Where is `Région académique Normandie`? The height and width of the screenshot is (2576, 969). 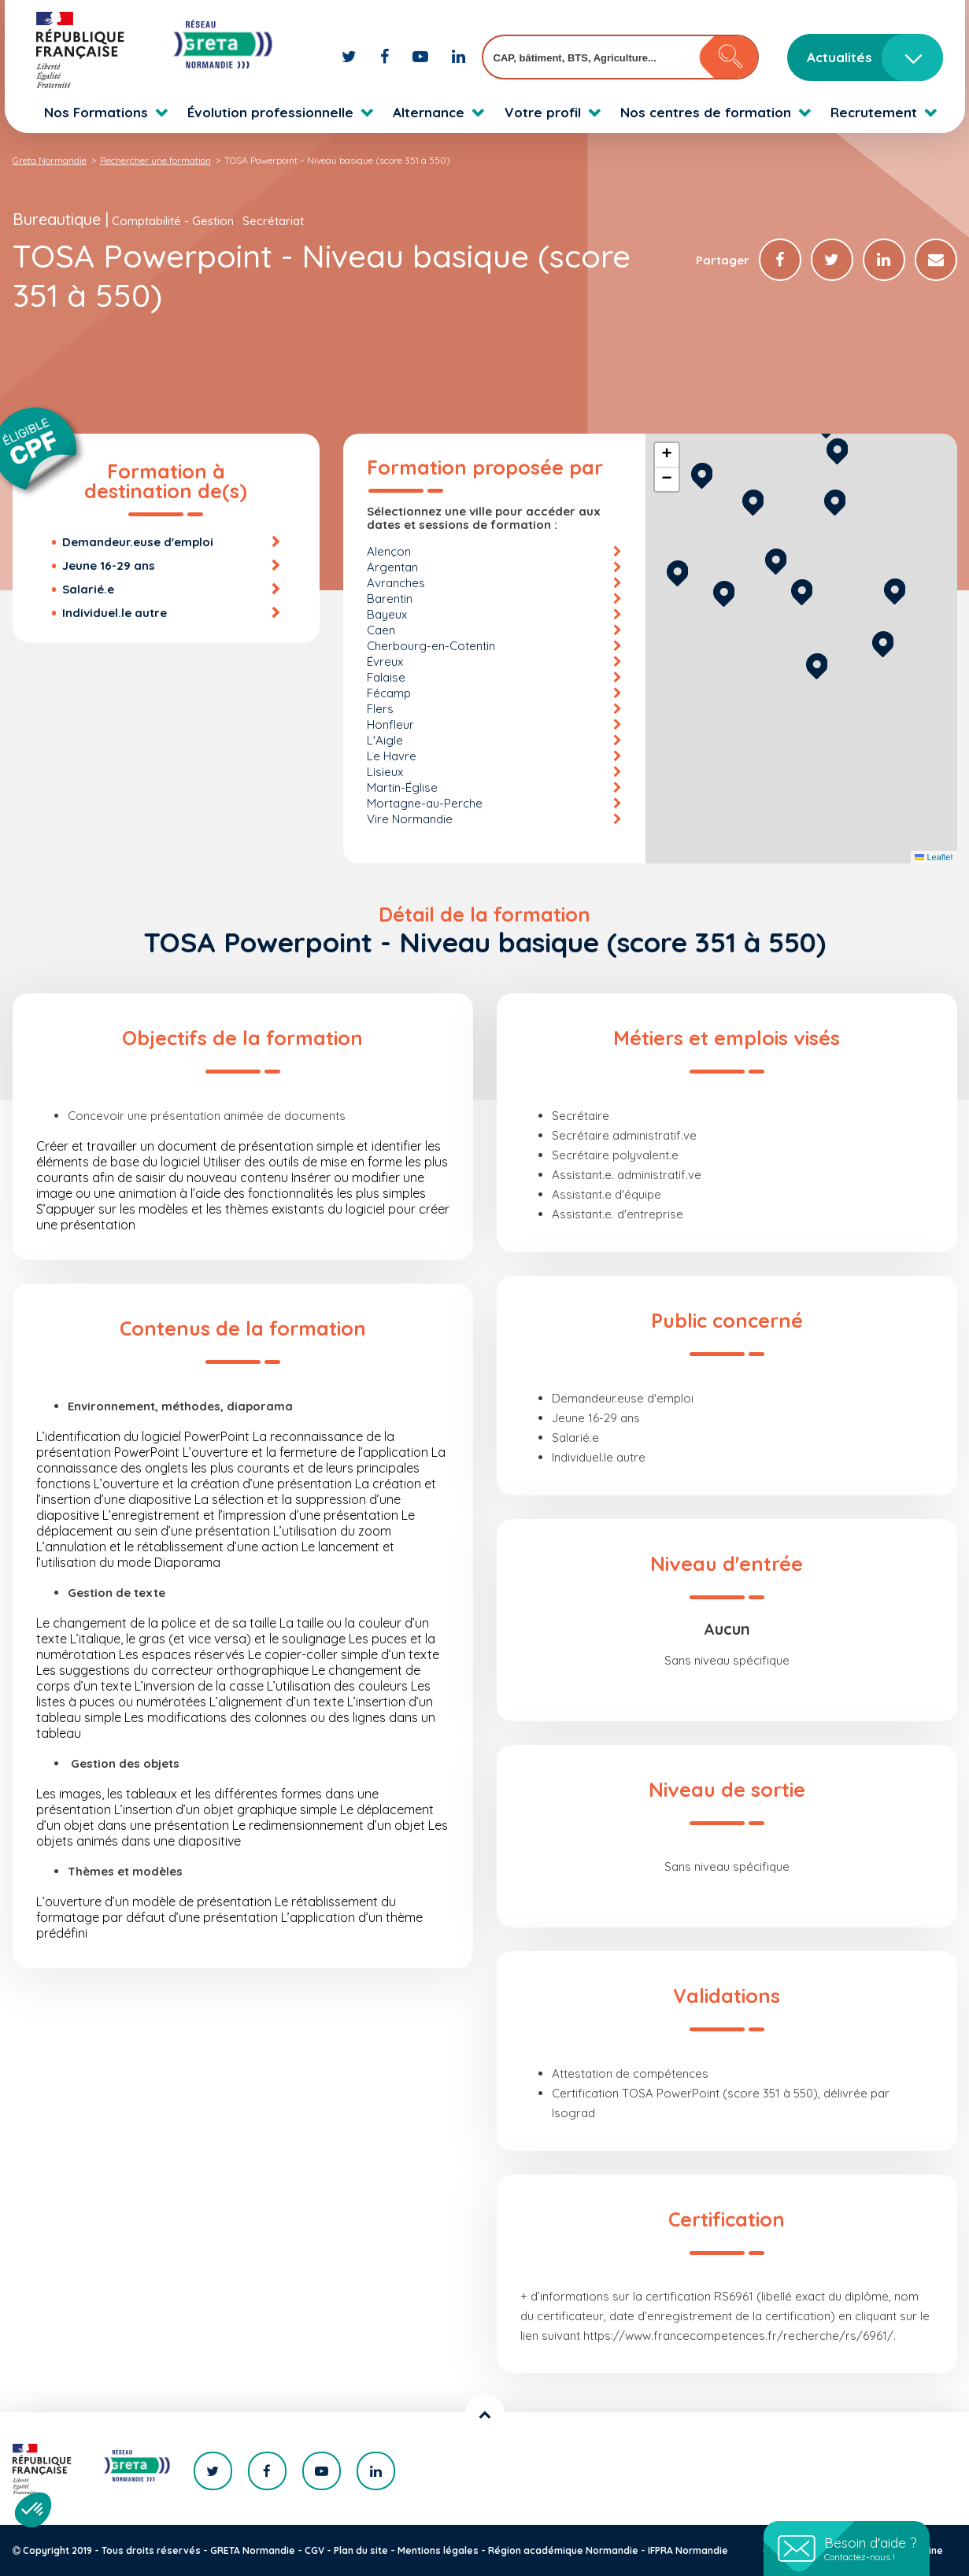
Région académique Normandie is located at coordinates (563, 2550).